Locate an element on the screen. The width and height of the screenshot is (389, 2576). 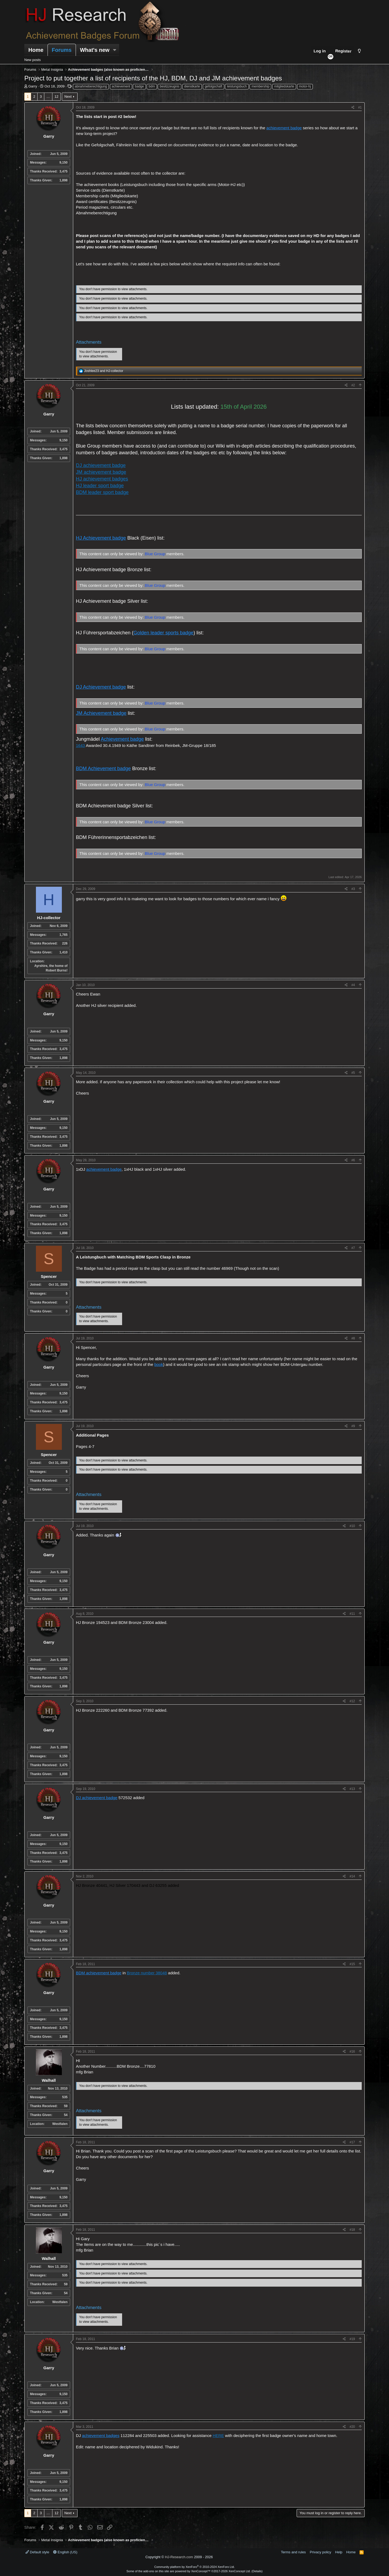
#14 is located at coordinates (352, 1876).